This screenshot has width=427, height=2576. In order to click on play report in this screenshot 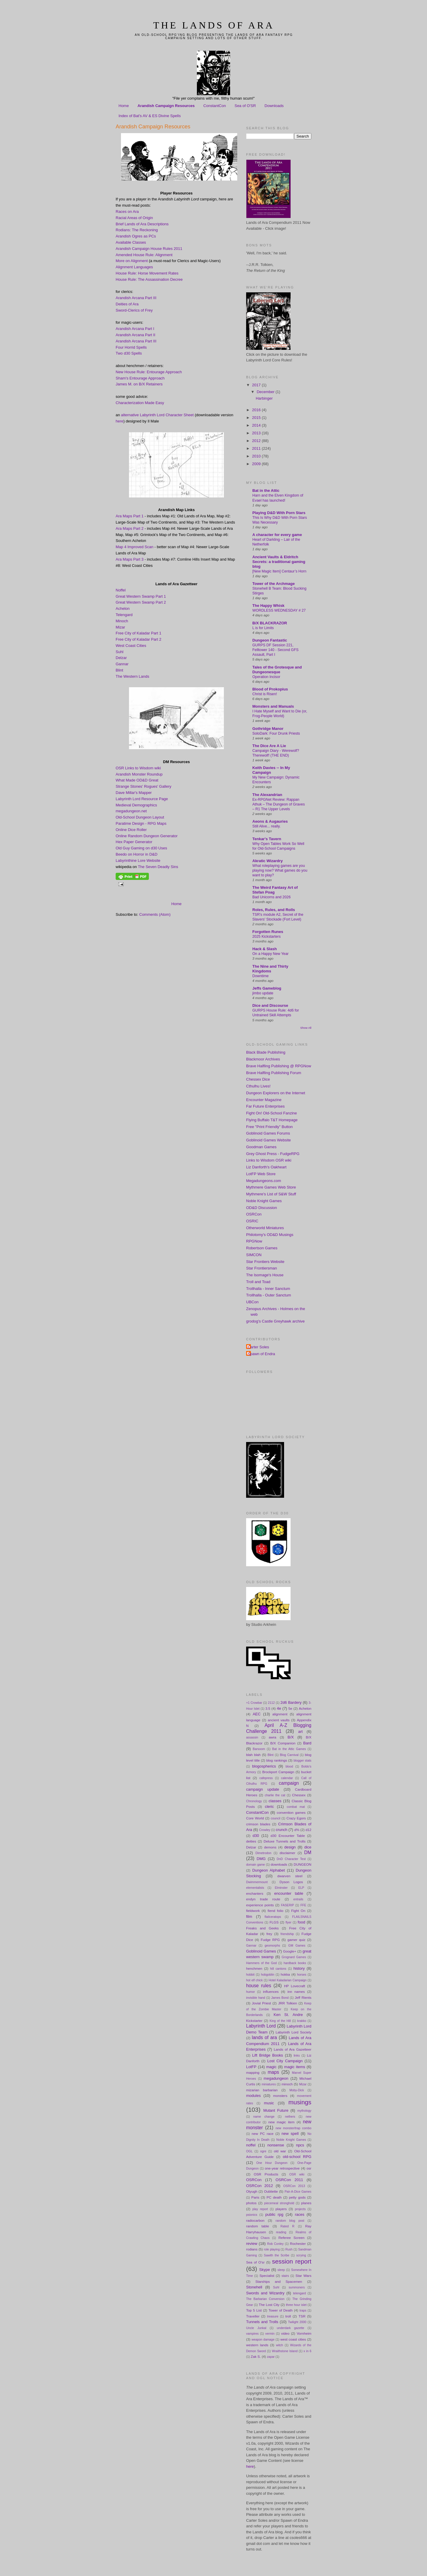, I will do `click(260, 2209)`.